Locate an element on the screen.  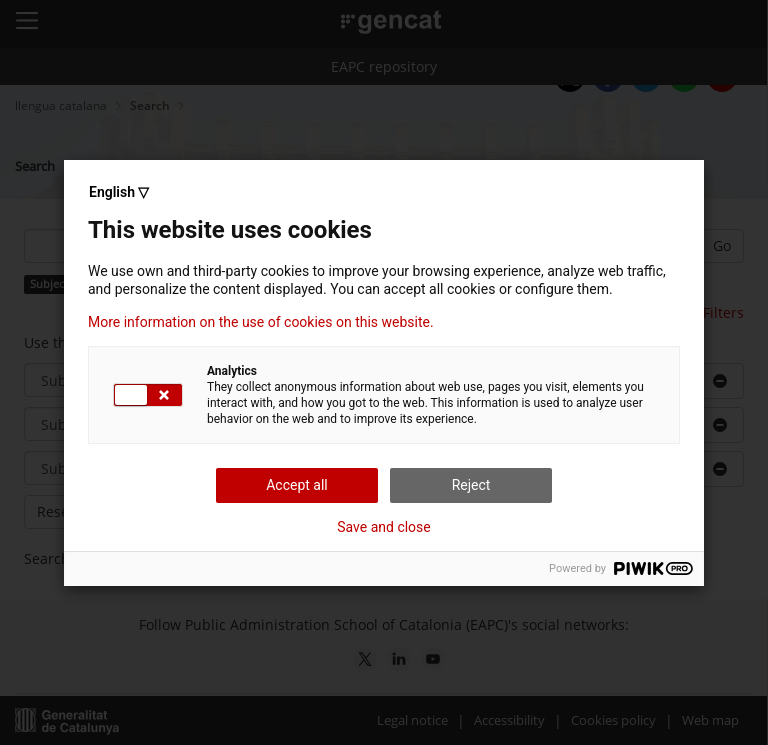
Accept all is located at coordinates (297, 485).